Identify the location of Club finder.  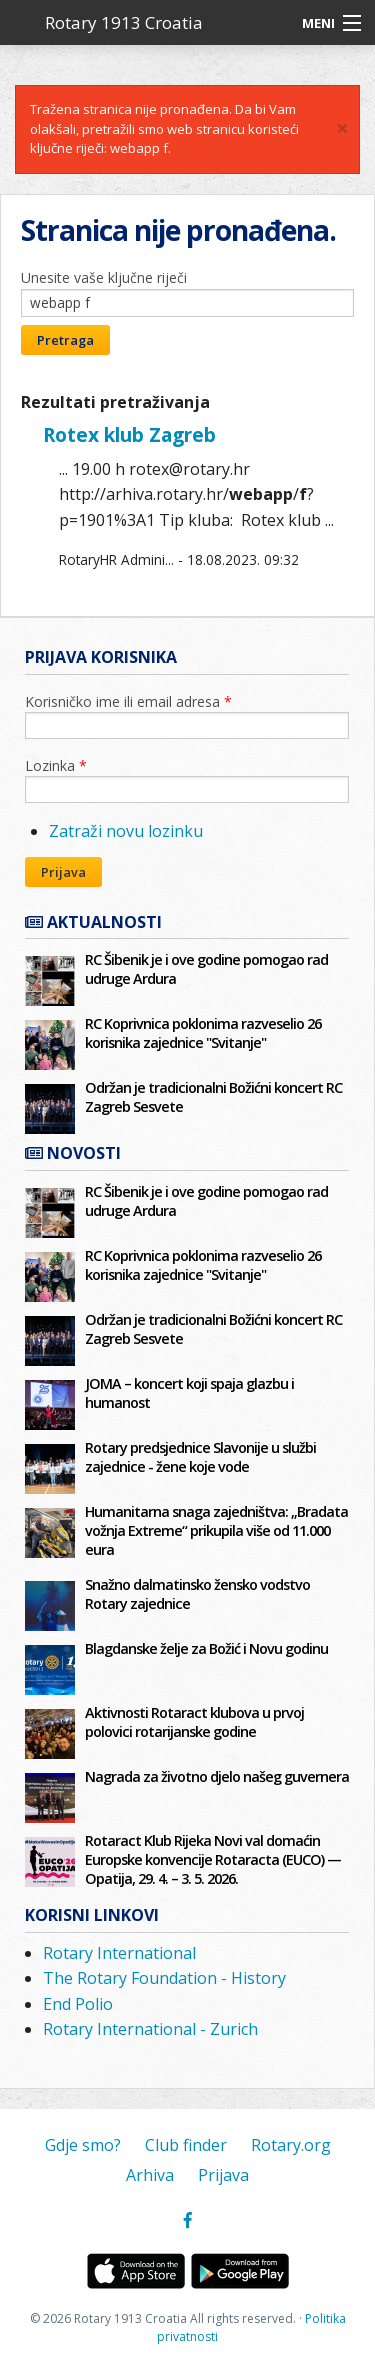
(186, 2145).